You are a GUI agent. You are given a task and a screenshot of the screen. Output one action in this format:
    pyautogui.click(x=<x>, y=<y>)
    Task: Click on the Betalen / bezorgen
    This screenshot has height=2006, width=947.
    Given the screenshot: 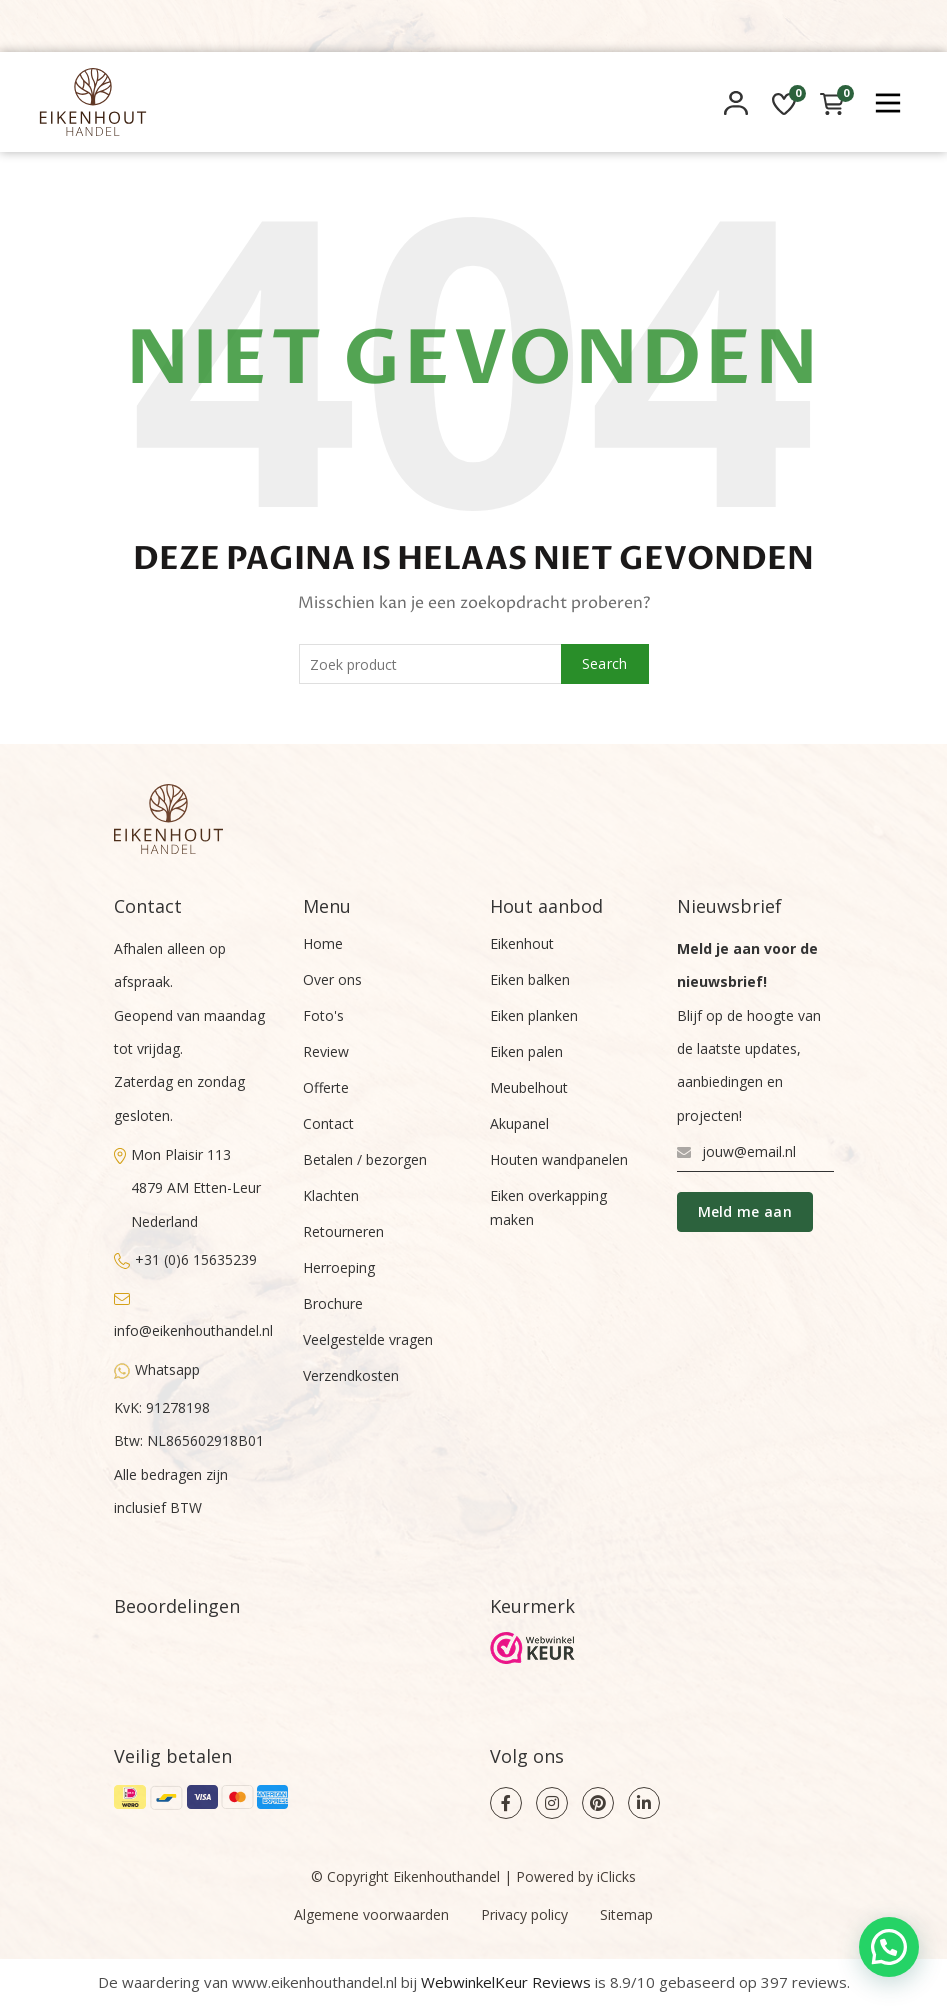 What is the action you would take?
    pyautogui.click(x=365, y=1159)
    